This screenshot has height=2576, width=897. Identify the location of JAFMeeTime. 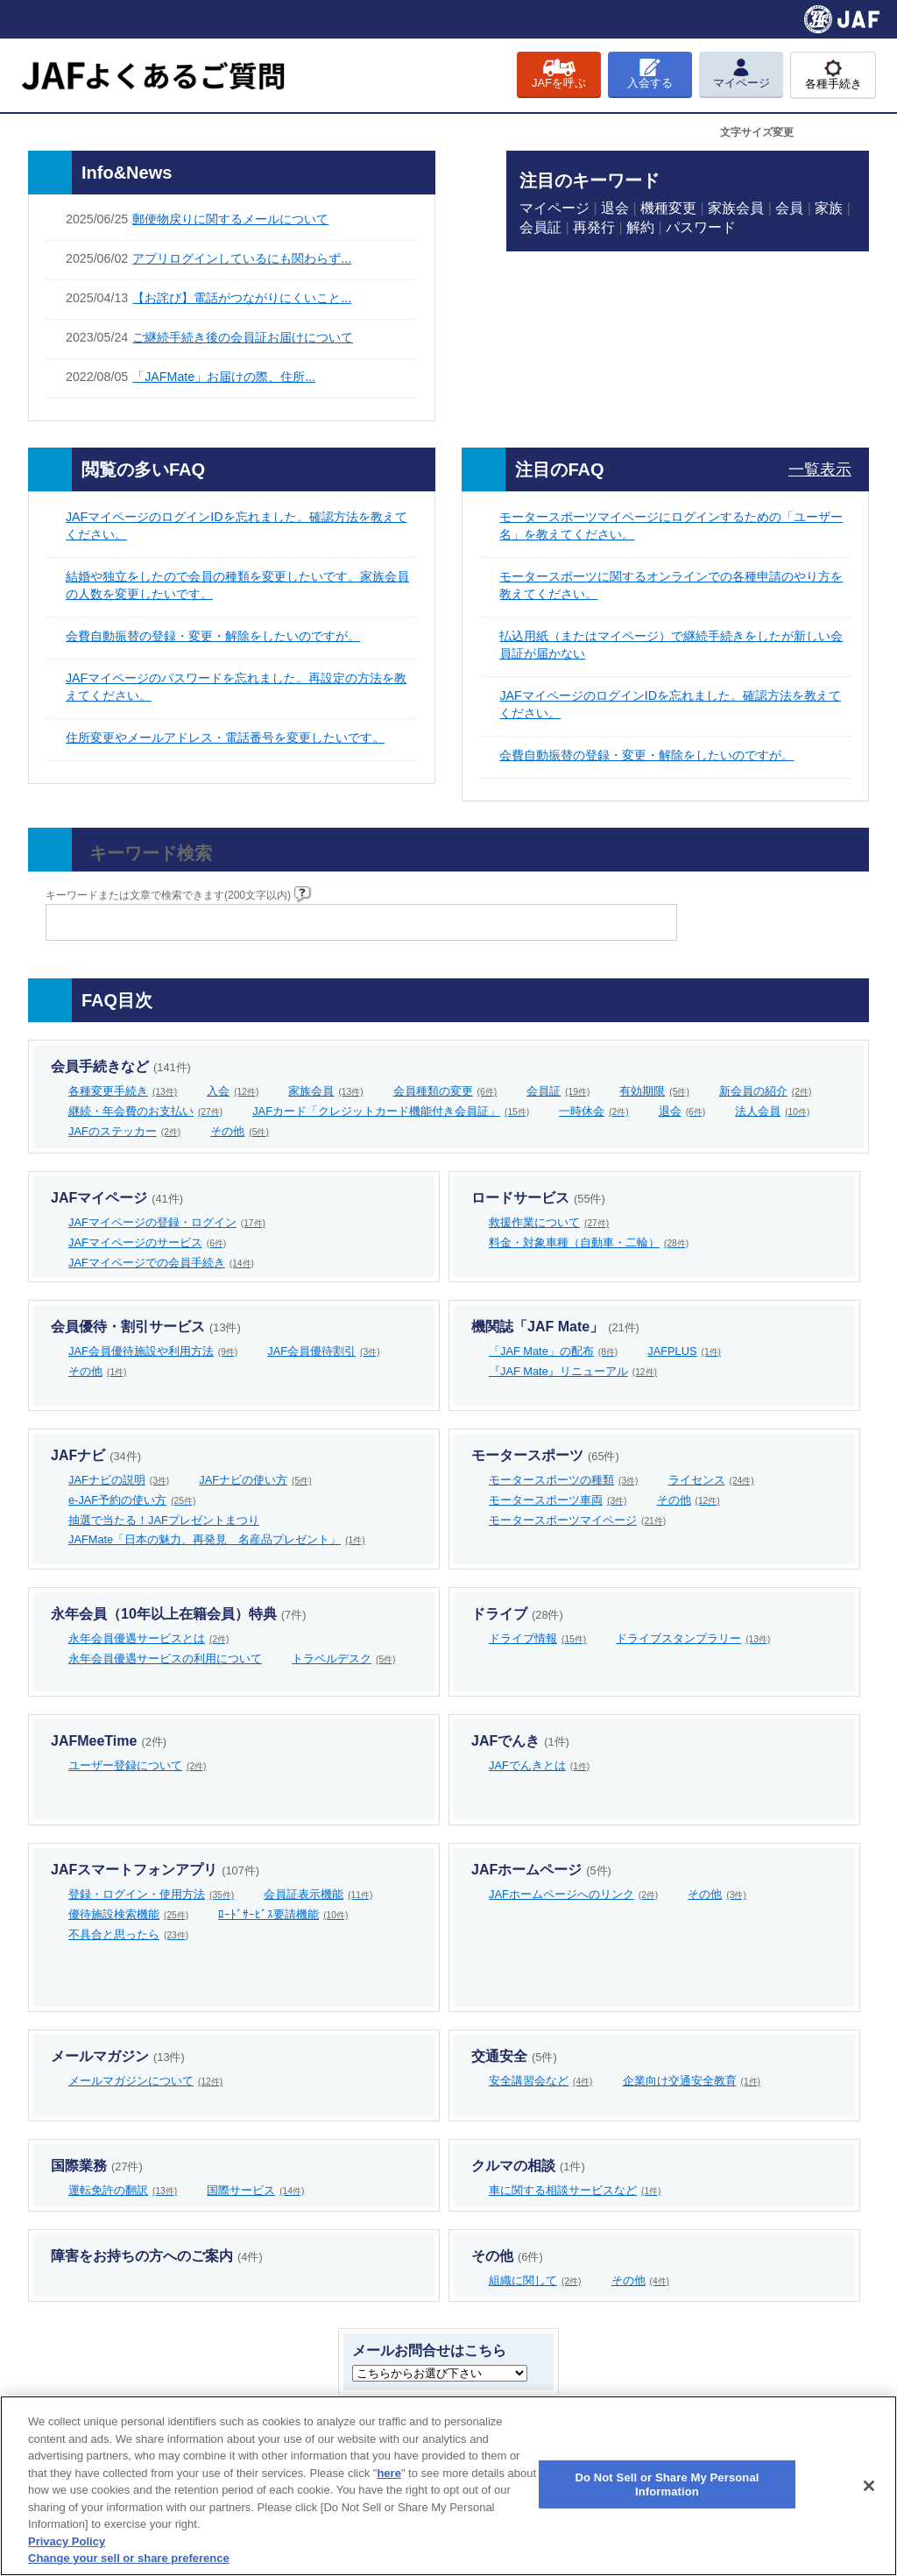
(108, 1740).